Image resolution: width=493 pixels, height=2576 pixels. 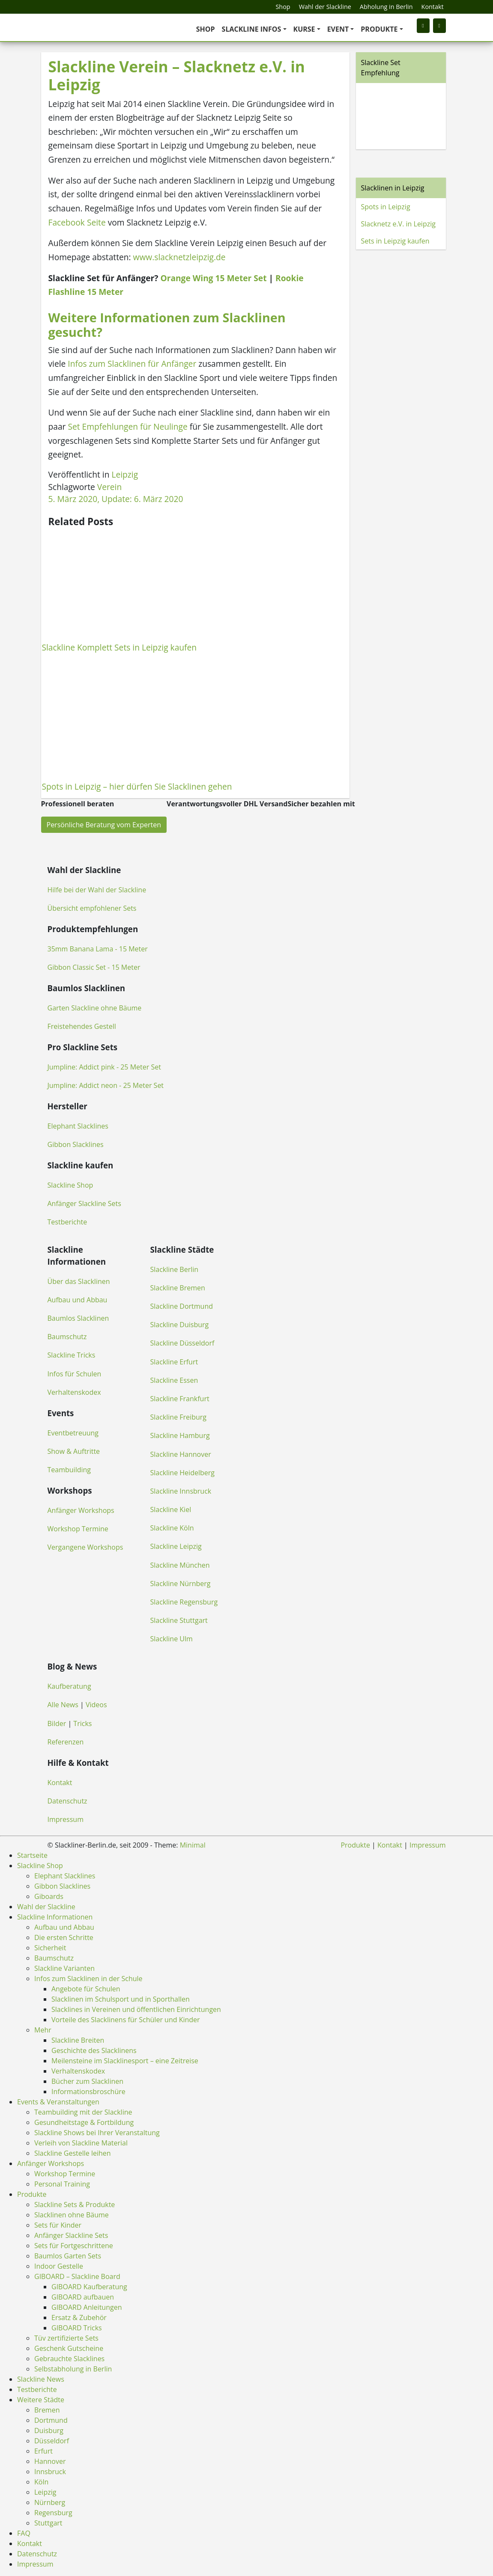 What do you see at coordinates (87, 2081) in the screenshot?
I see `Bücher zum Slacklinen` at bounding box center [87, 2081].